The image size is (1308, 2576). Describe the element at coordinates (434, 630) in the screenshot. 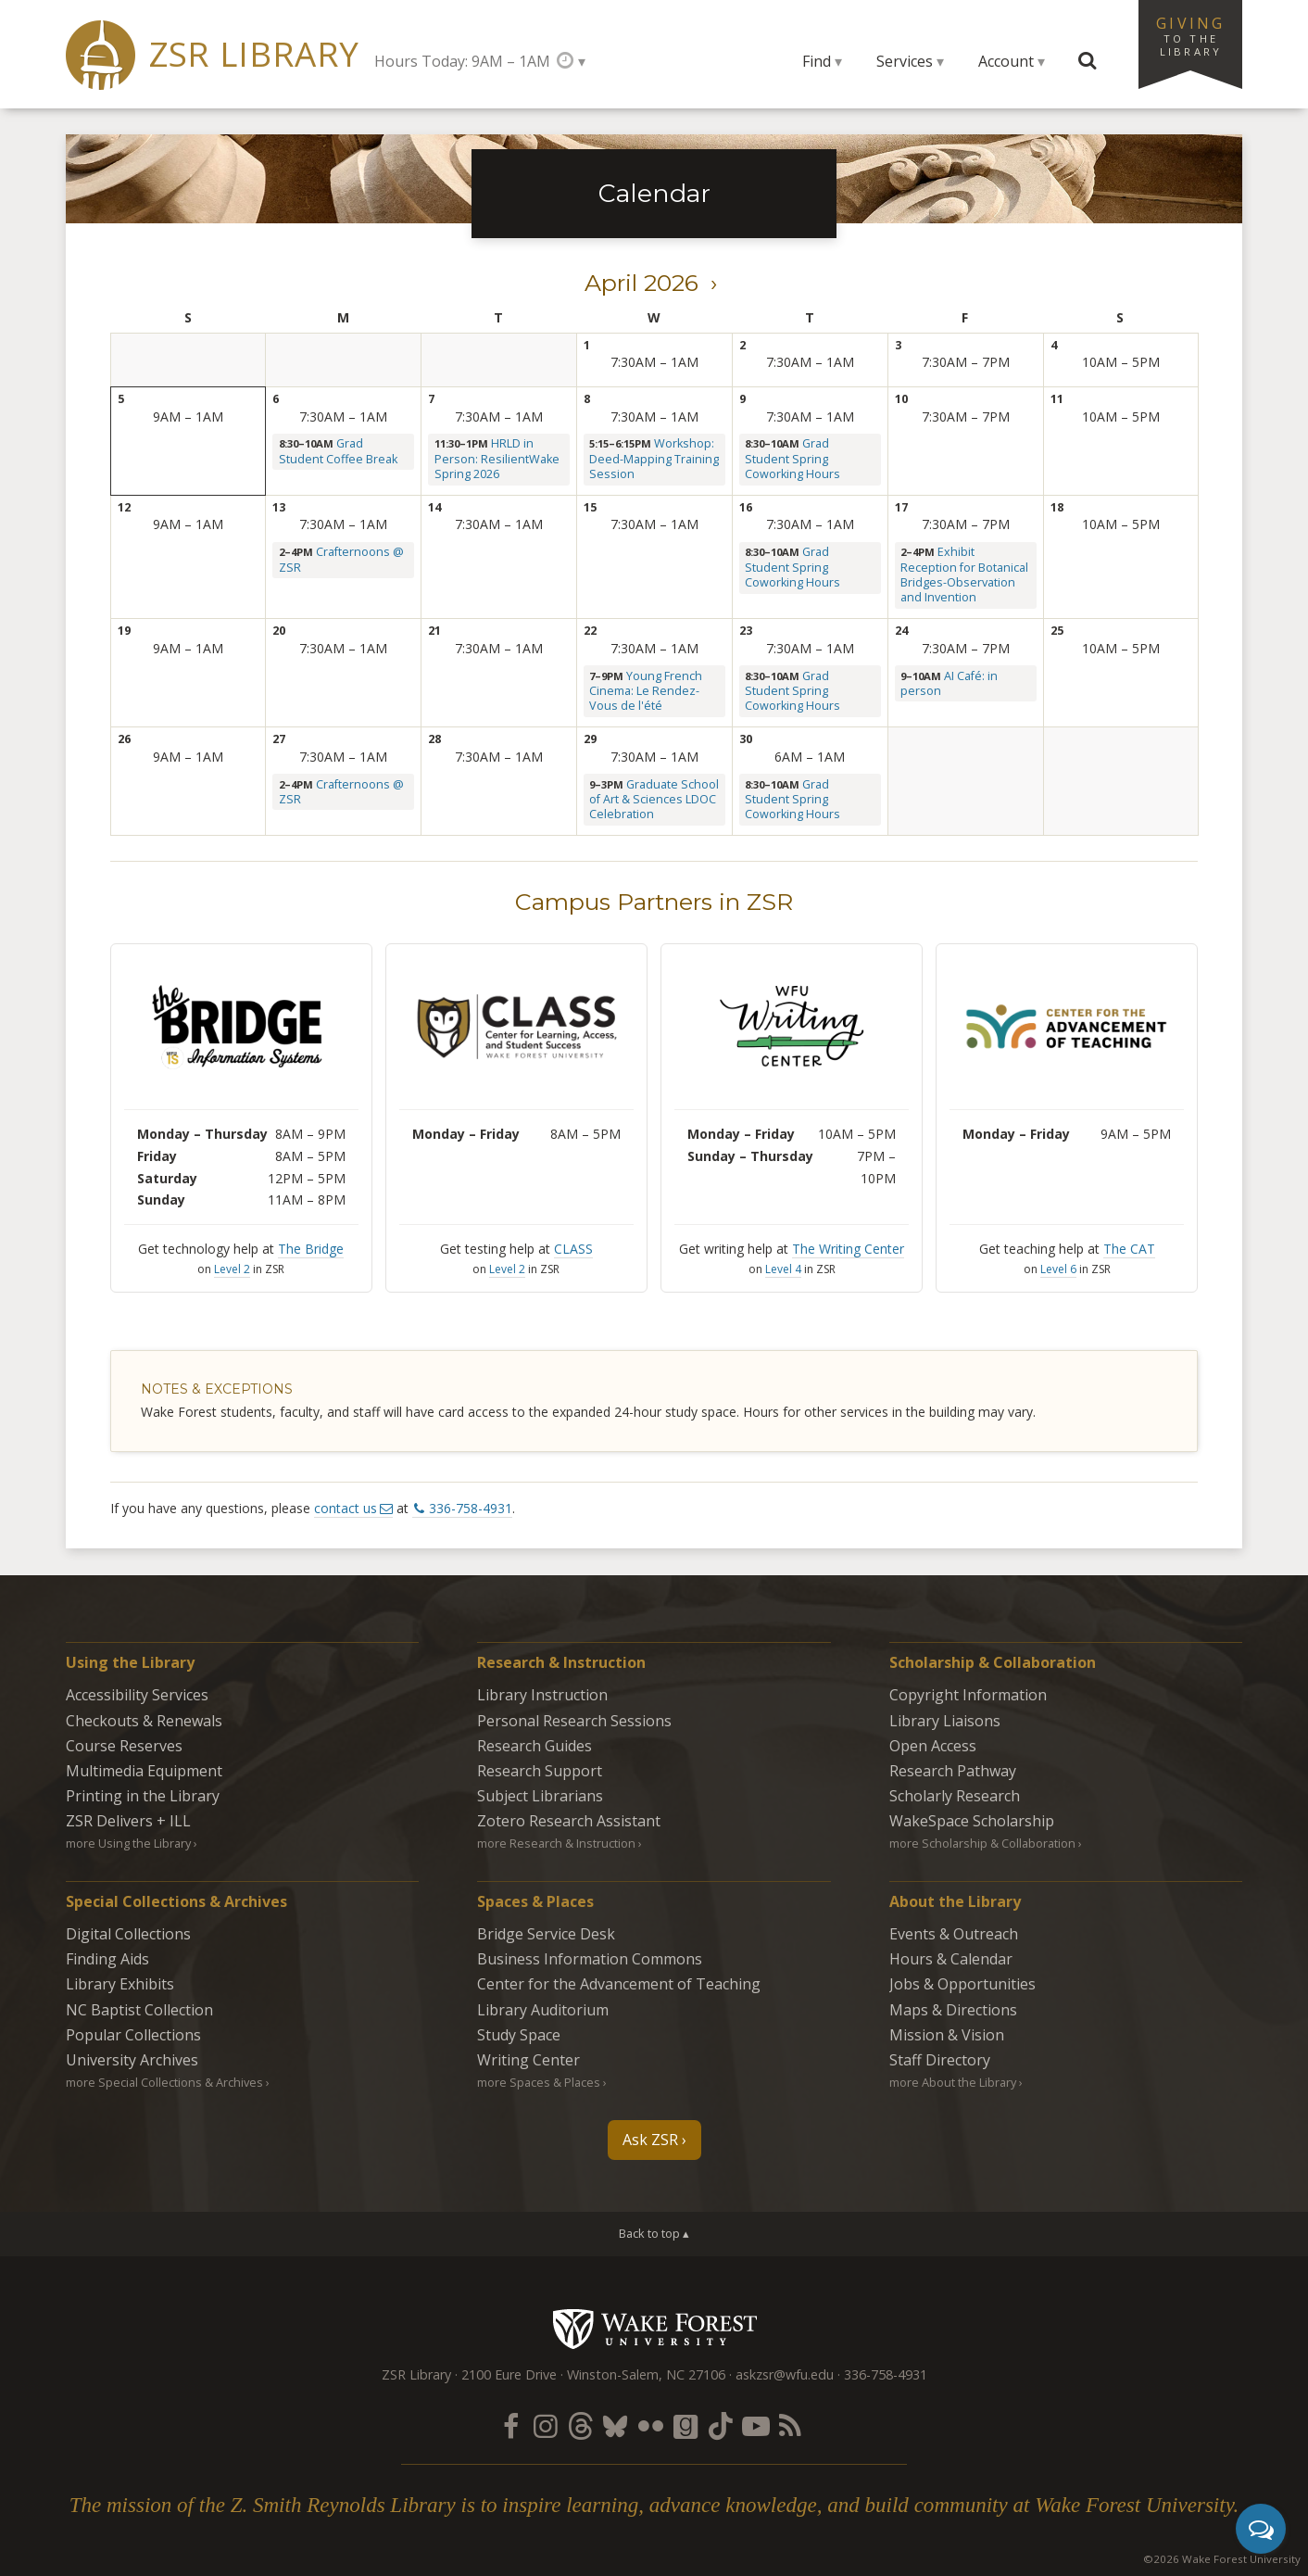

I see `21` at that location.